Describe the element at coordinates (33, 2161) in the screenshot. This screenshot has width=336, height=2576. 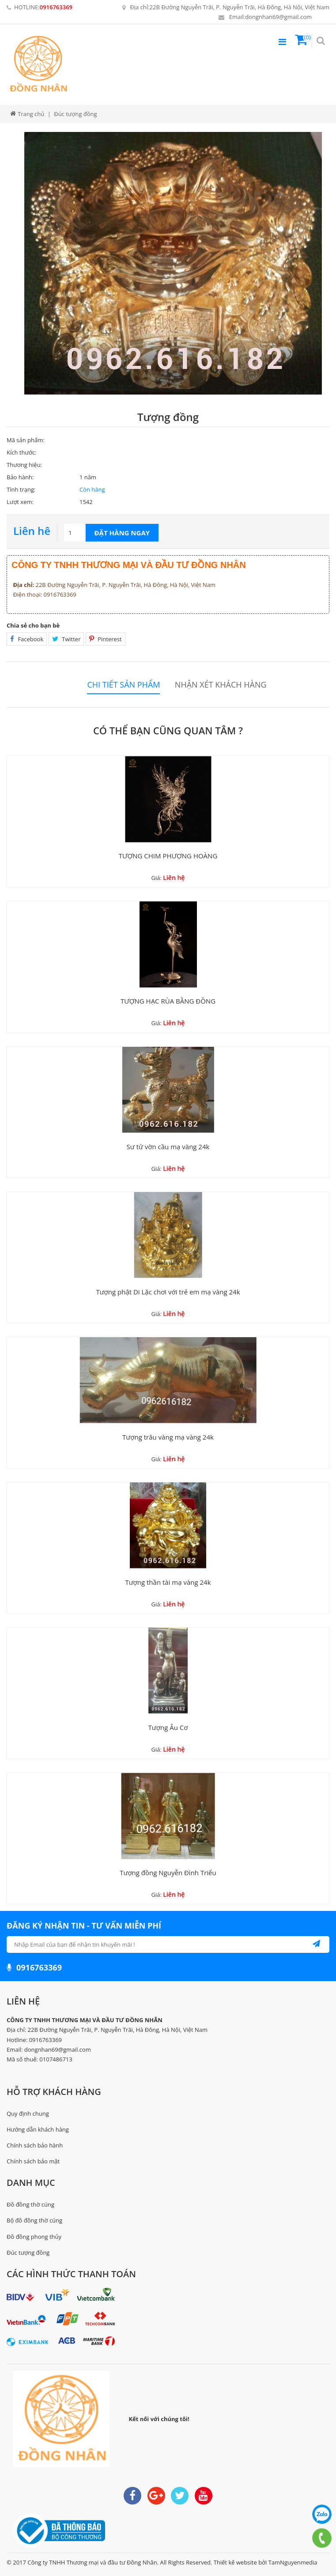
I see `Chính sách bảo mật` at that location.